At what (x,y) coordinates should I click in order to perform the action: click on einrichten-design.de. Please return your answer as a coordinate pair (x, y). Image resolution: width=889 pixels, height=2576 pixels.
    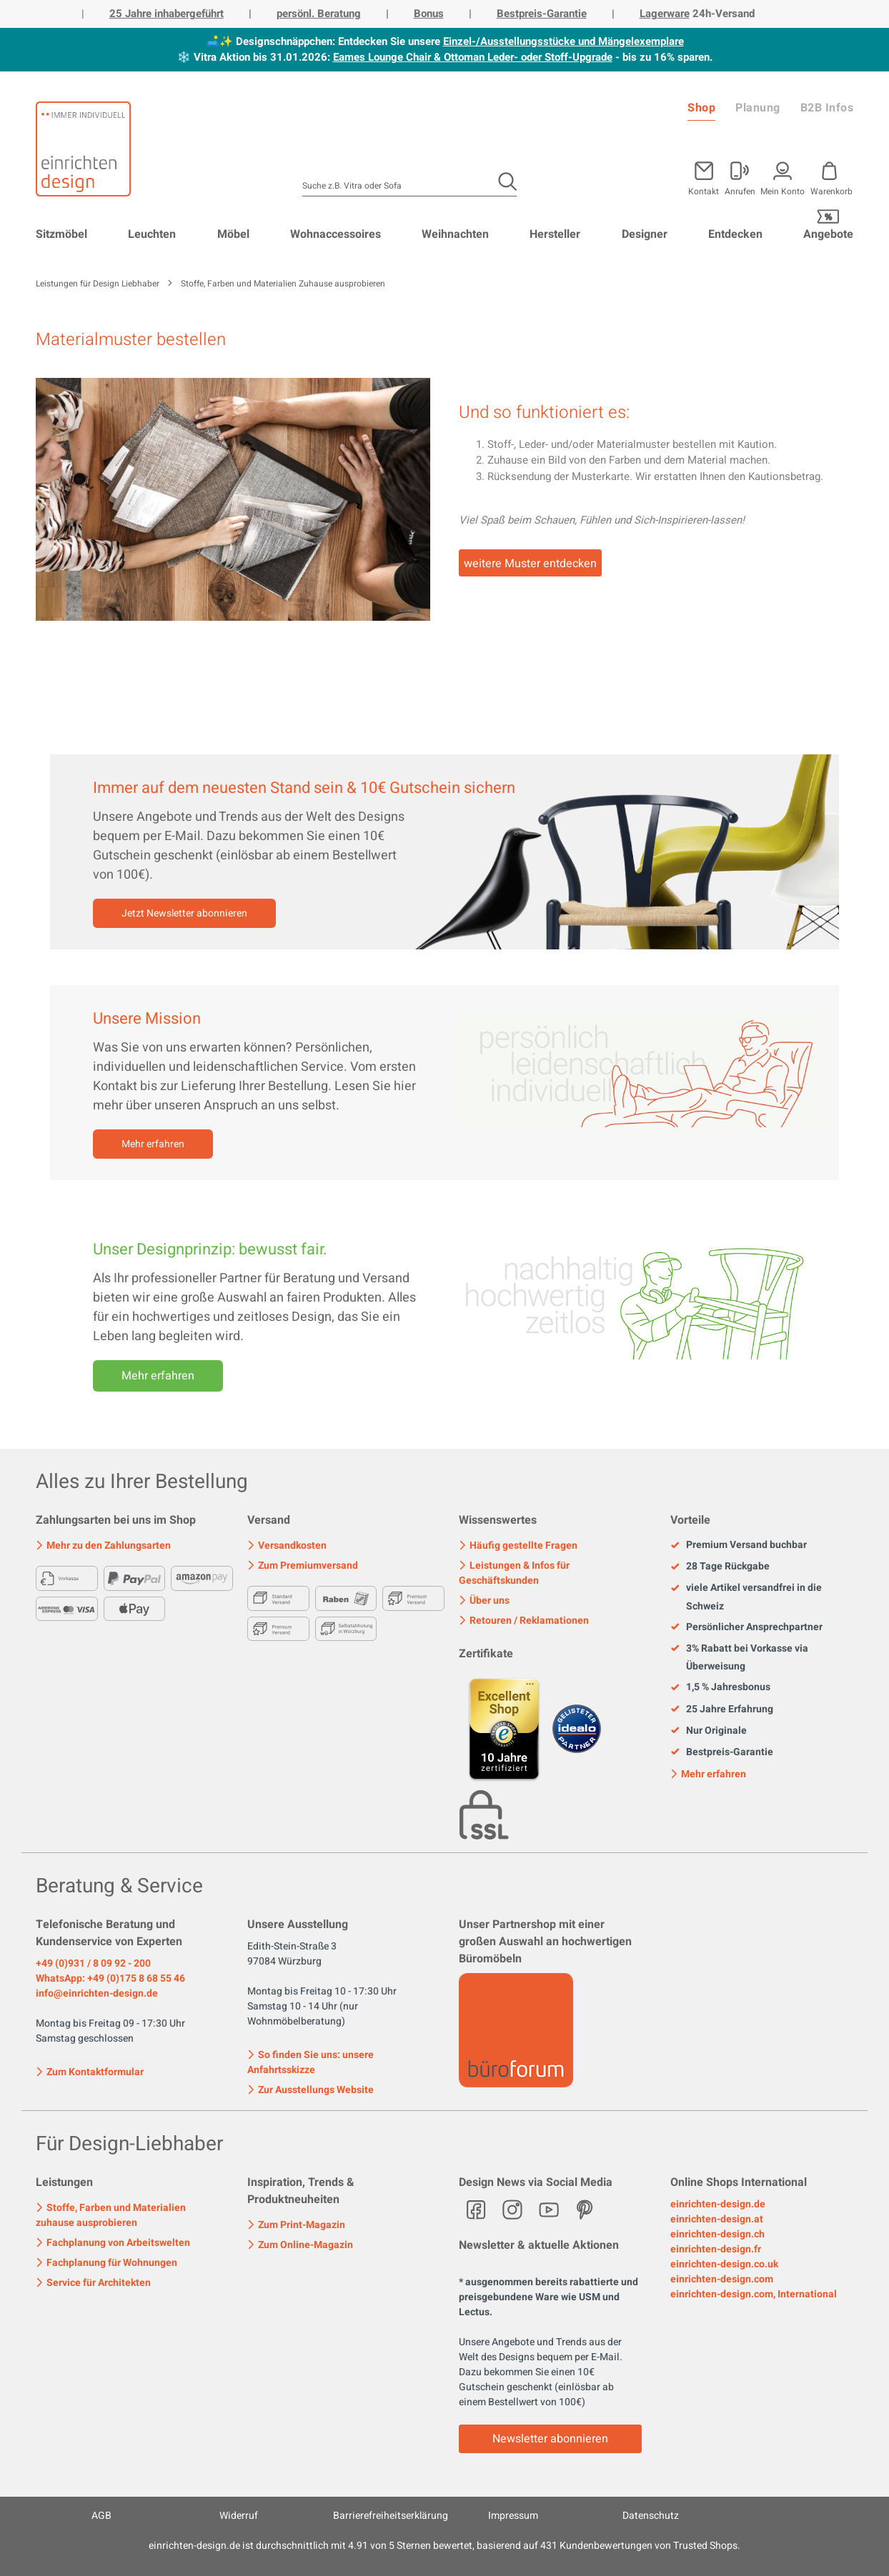
    Looking at the image, I should click on (717, 2204).